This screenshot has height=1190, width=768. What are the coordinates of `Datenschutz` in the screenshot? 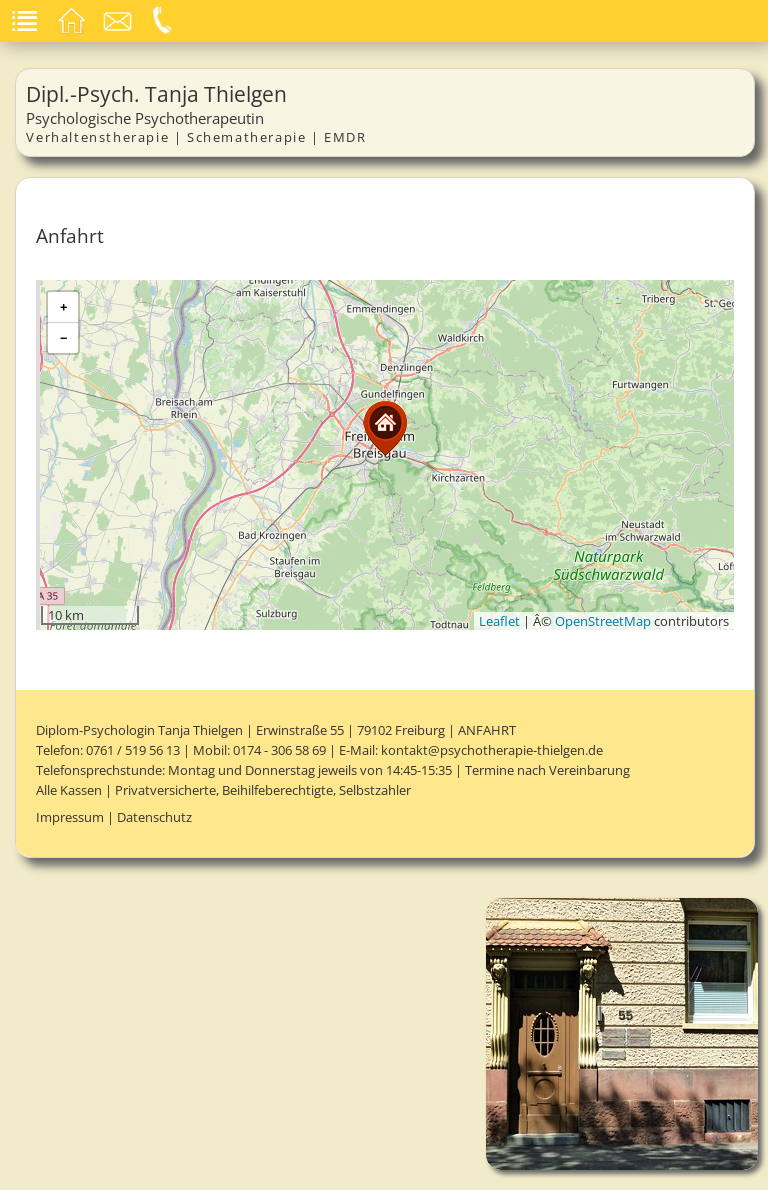 It's located at (154, 817).